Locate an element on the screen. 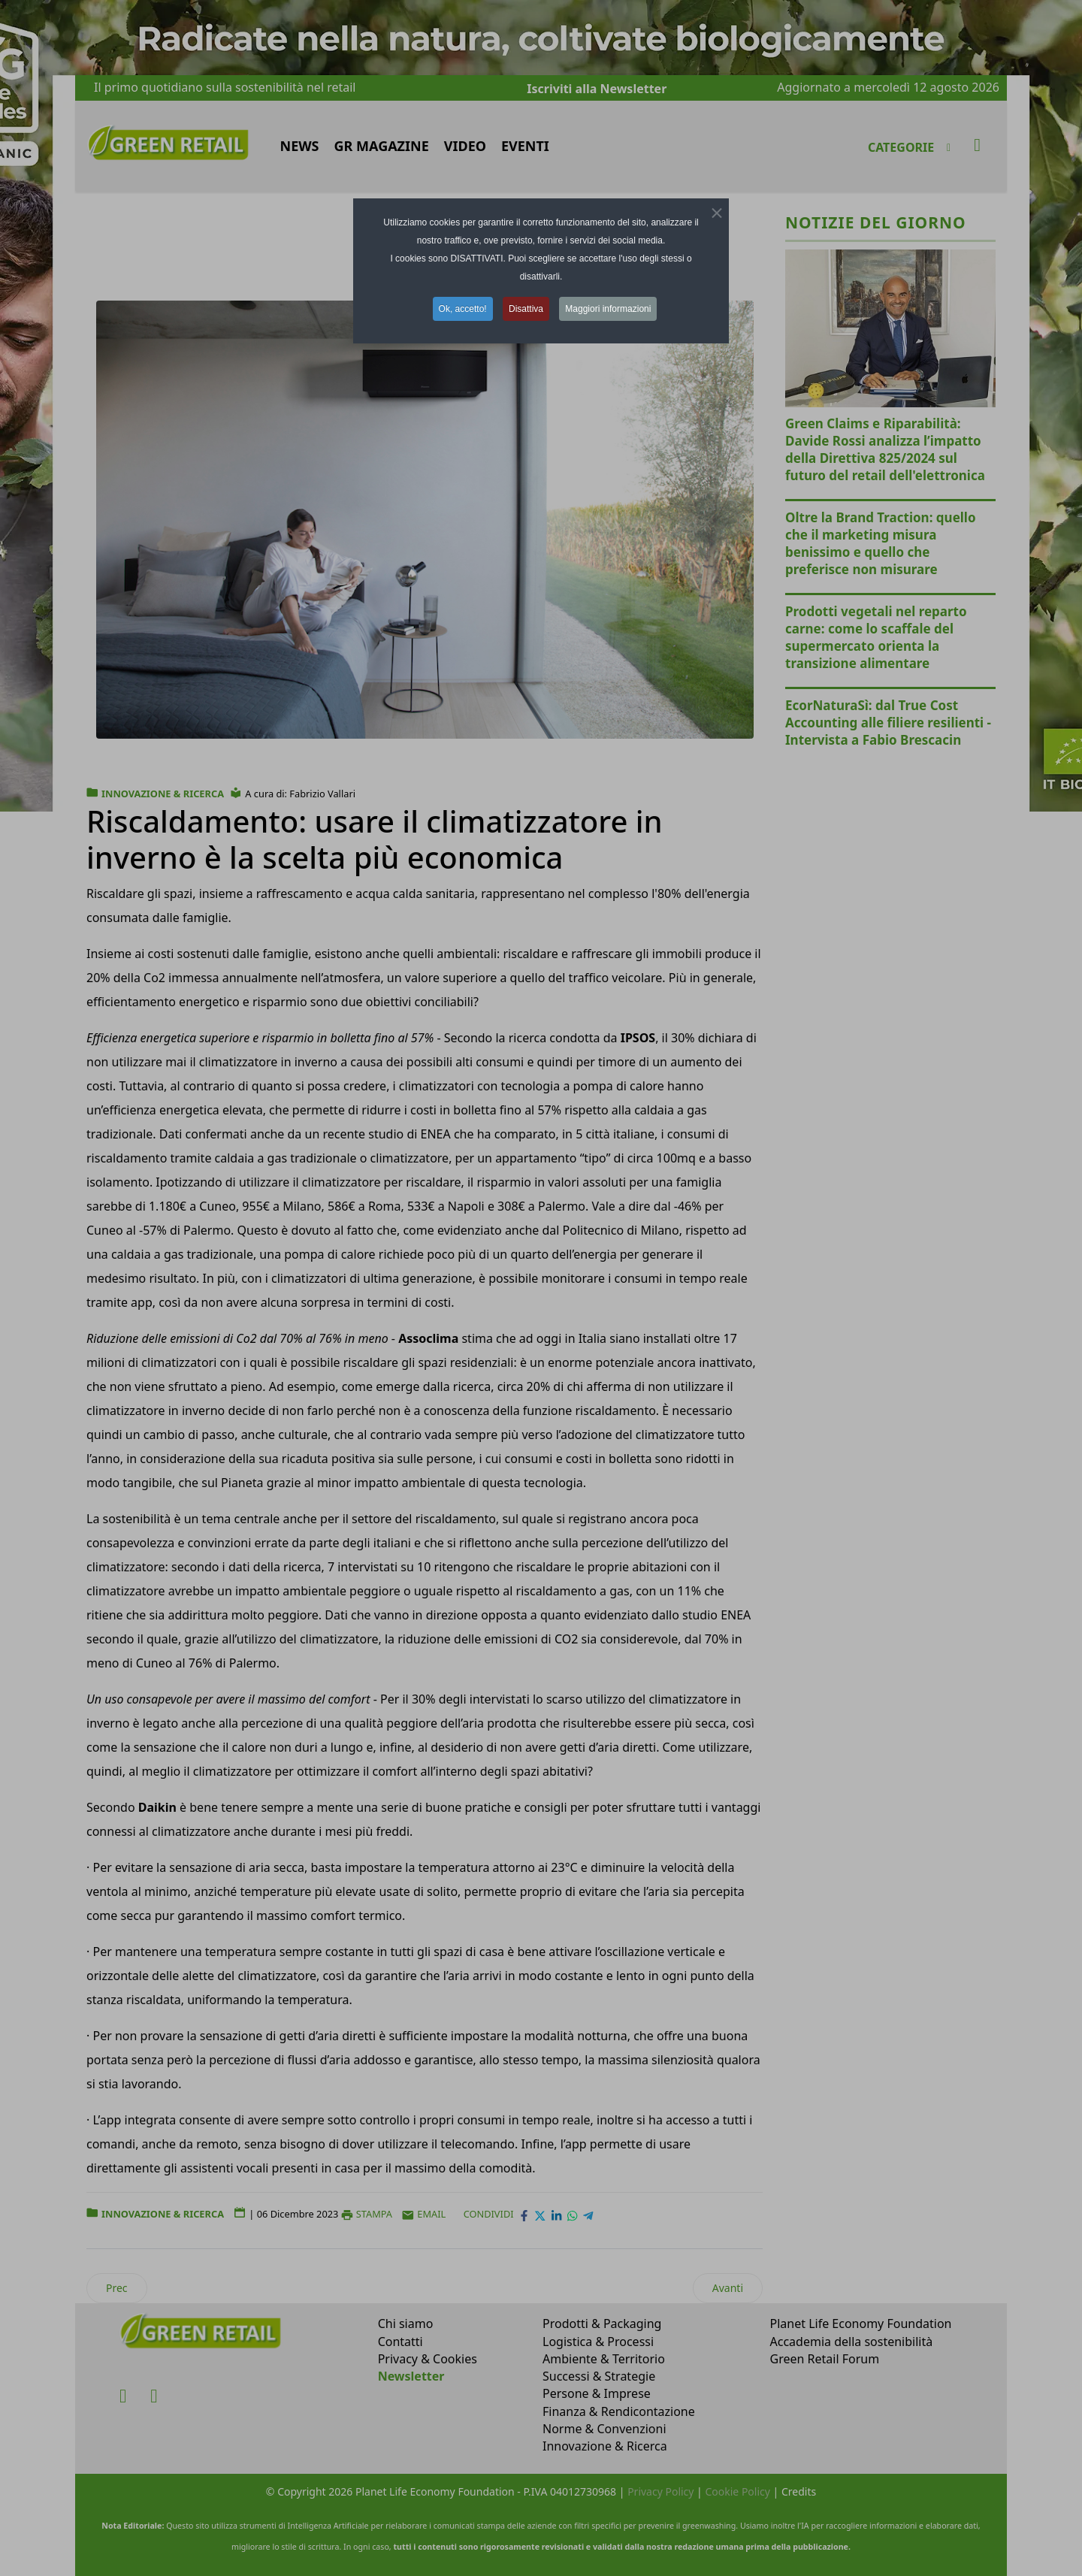 Image resolution: width=1082 pixels, height=2576 pixels. Ok, accetto! [button] is located at coordinates (463, 309).